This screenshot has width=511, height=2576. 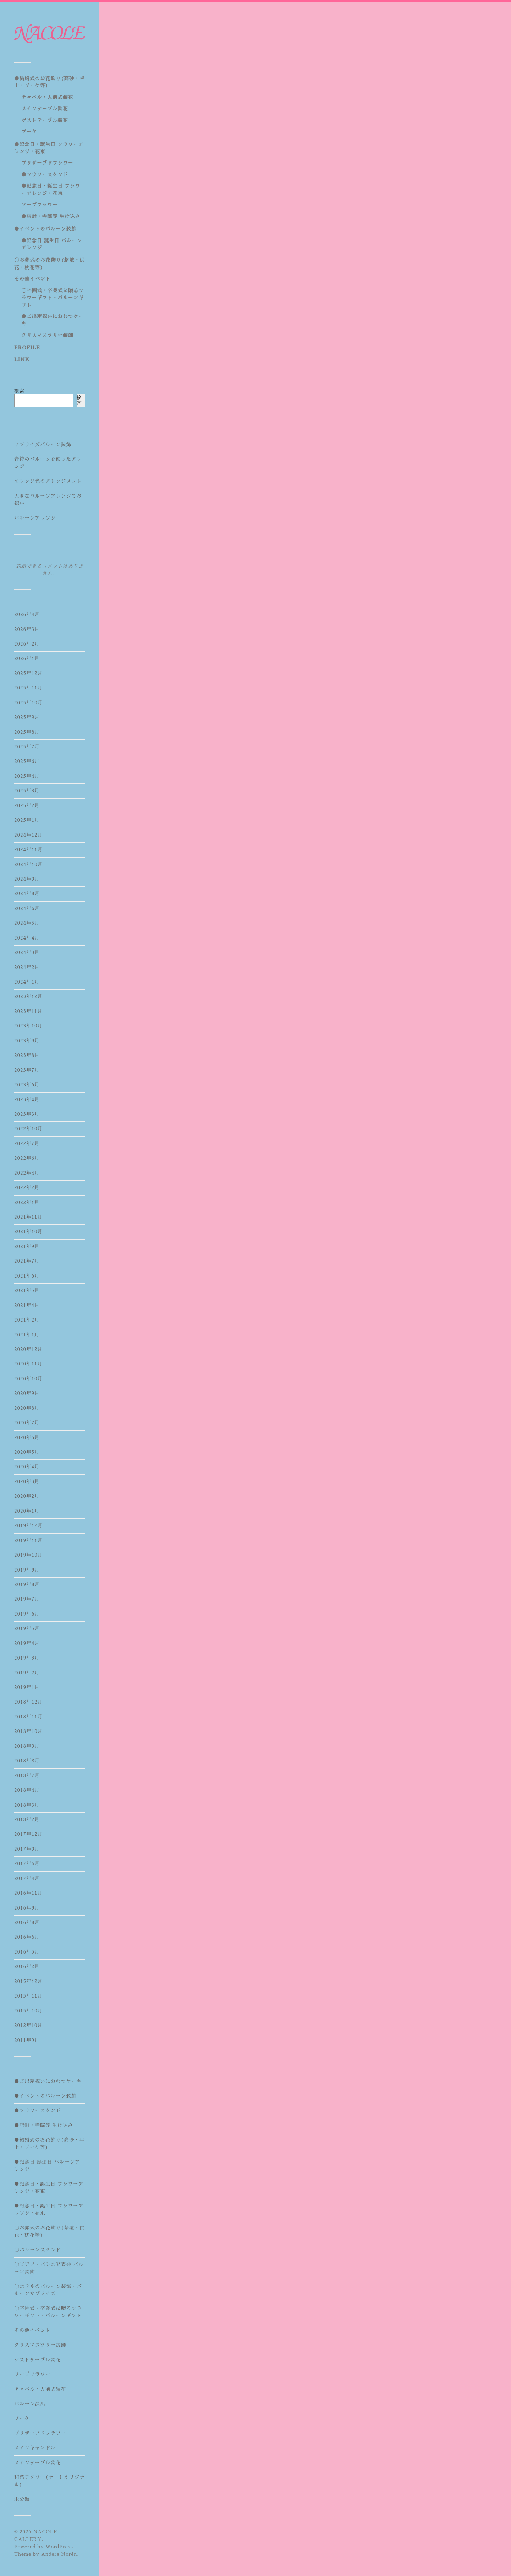 I want to click on LINK, so click(x=22, y=359).